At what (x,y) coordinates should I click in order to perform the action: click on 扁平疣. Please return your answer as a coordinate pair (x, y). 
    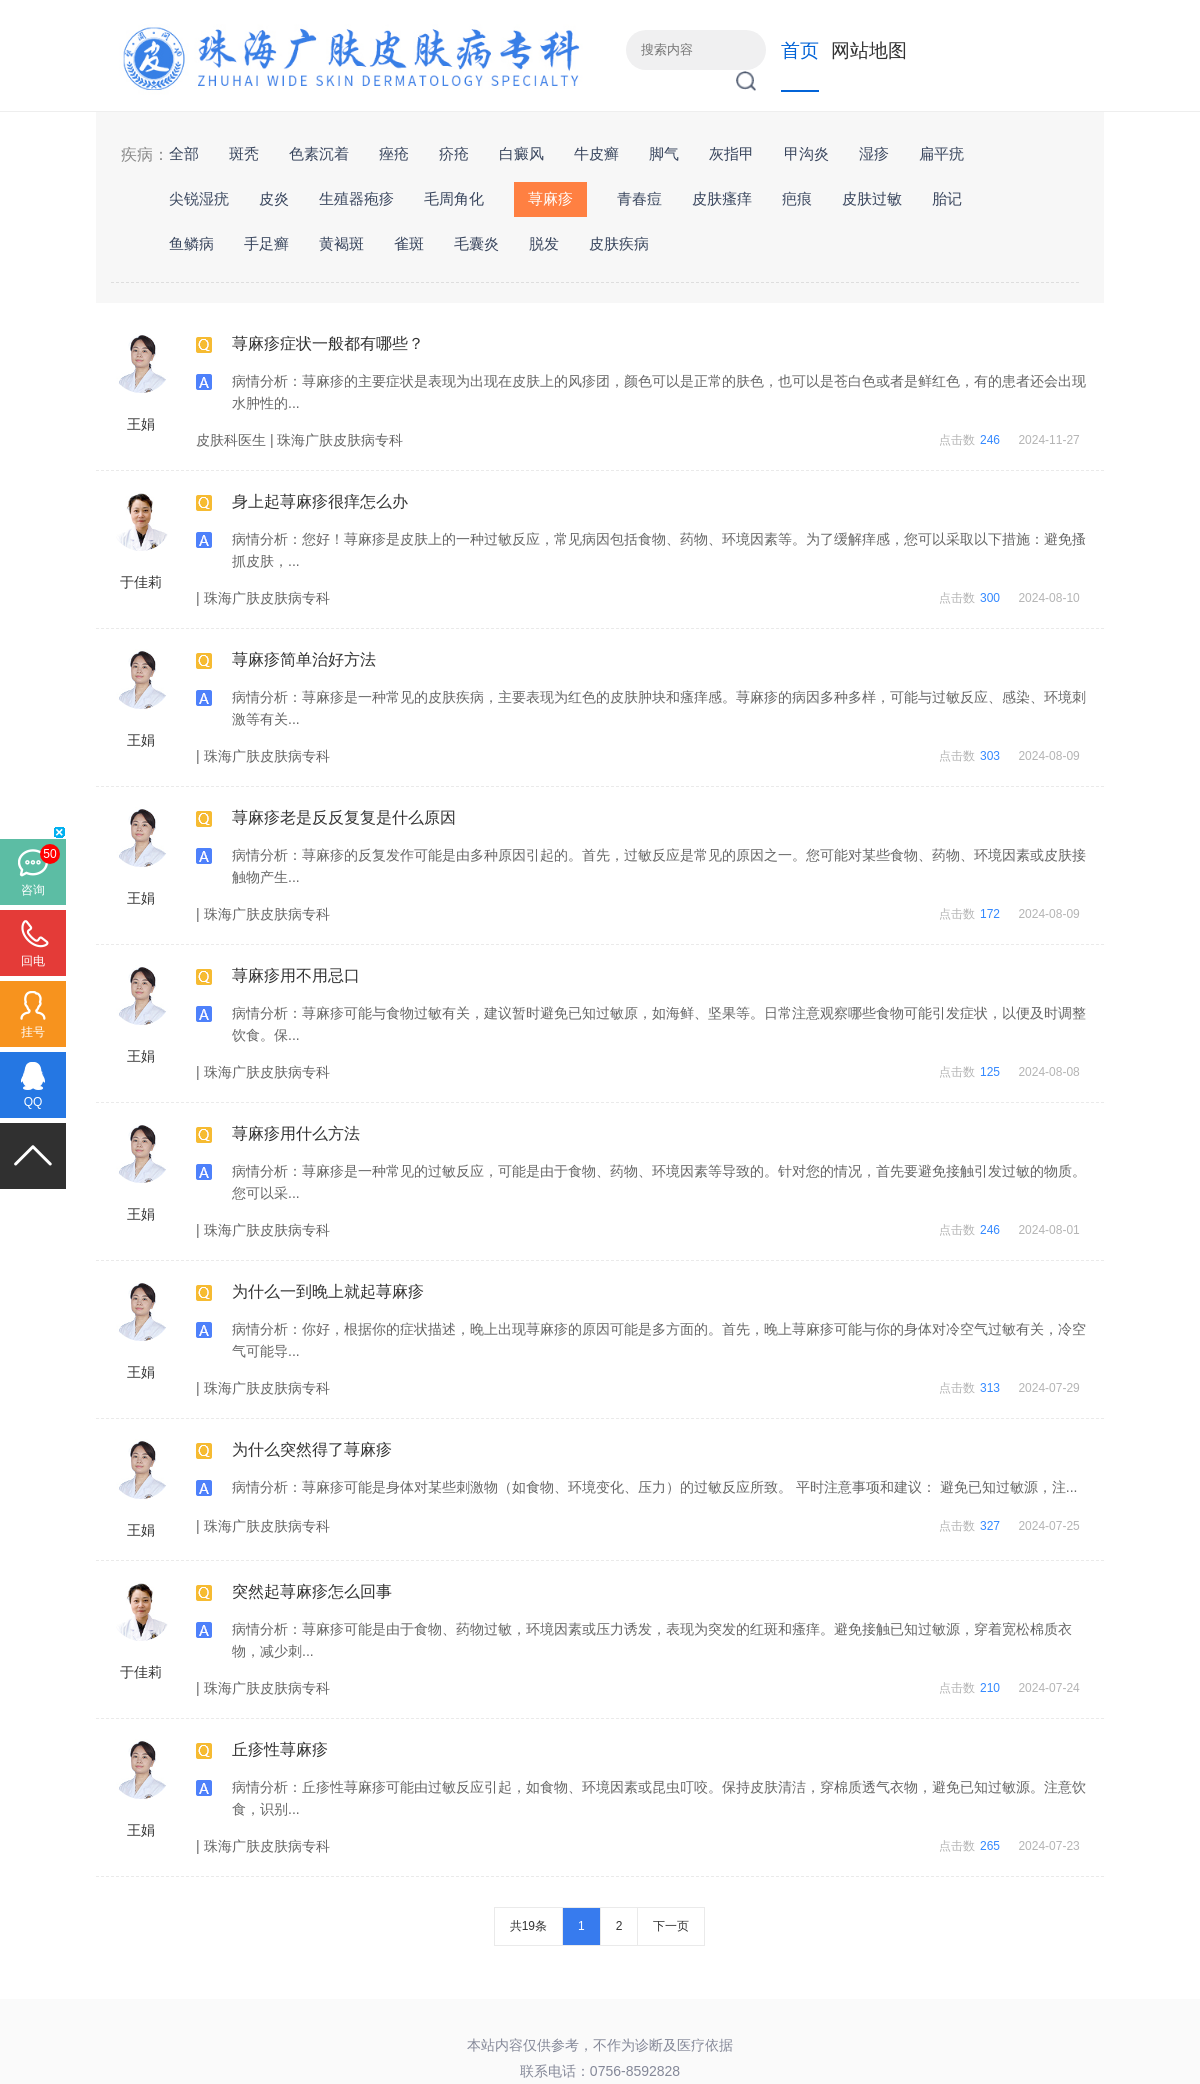
    Looking at the image, I should click on (941, 153).